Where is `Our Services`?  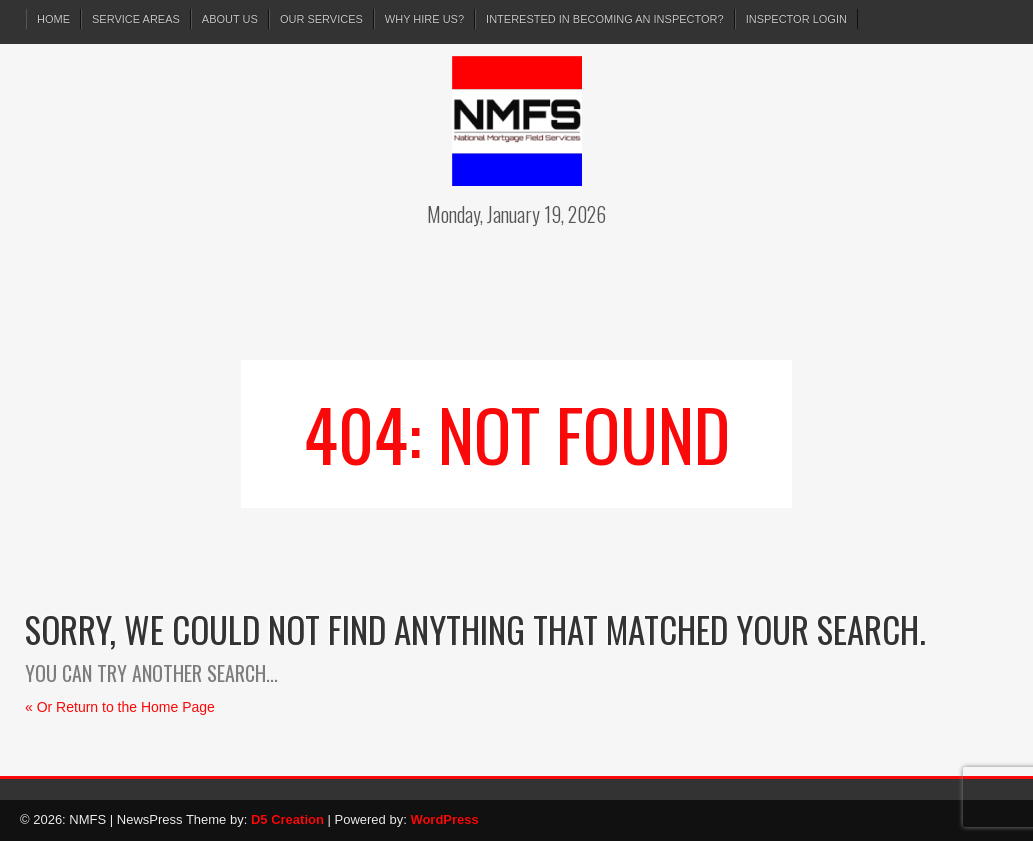 Our Services is located at coordinates (321, 19).